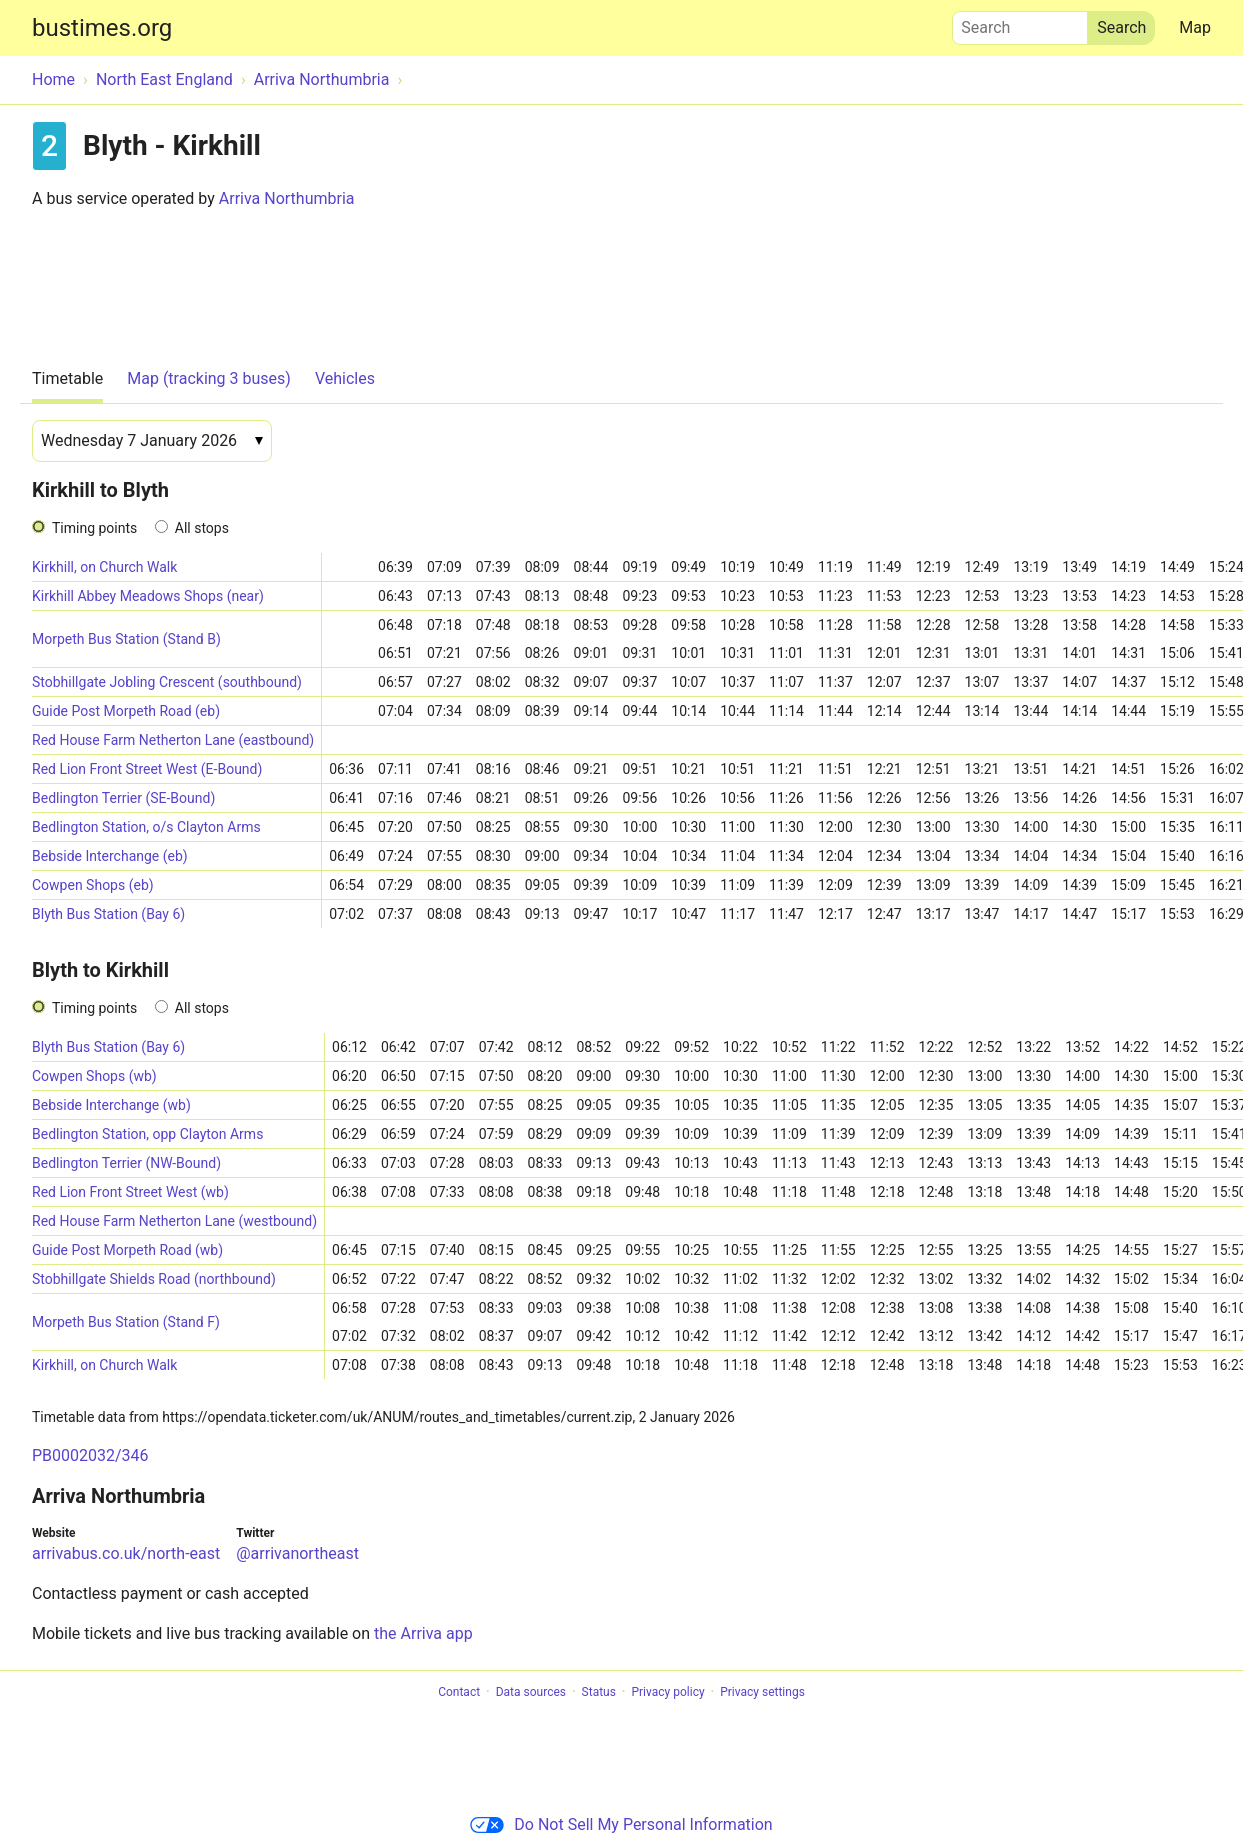 This screenshot has height=1837, width=1243. What do you see at coordinates (147, 769) in the screenshot?
I see `Red Lion Front Street West (E-Bound)` at bounding box center [147, 769].